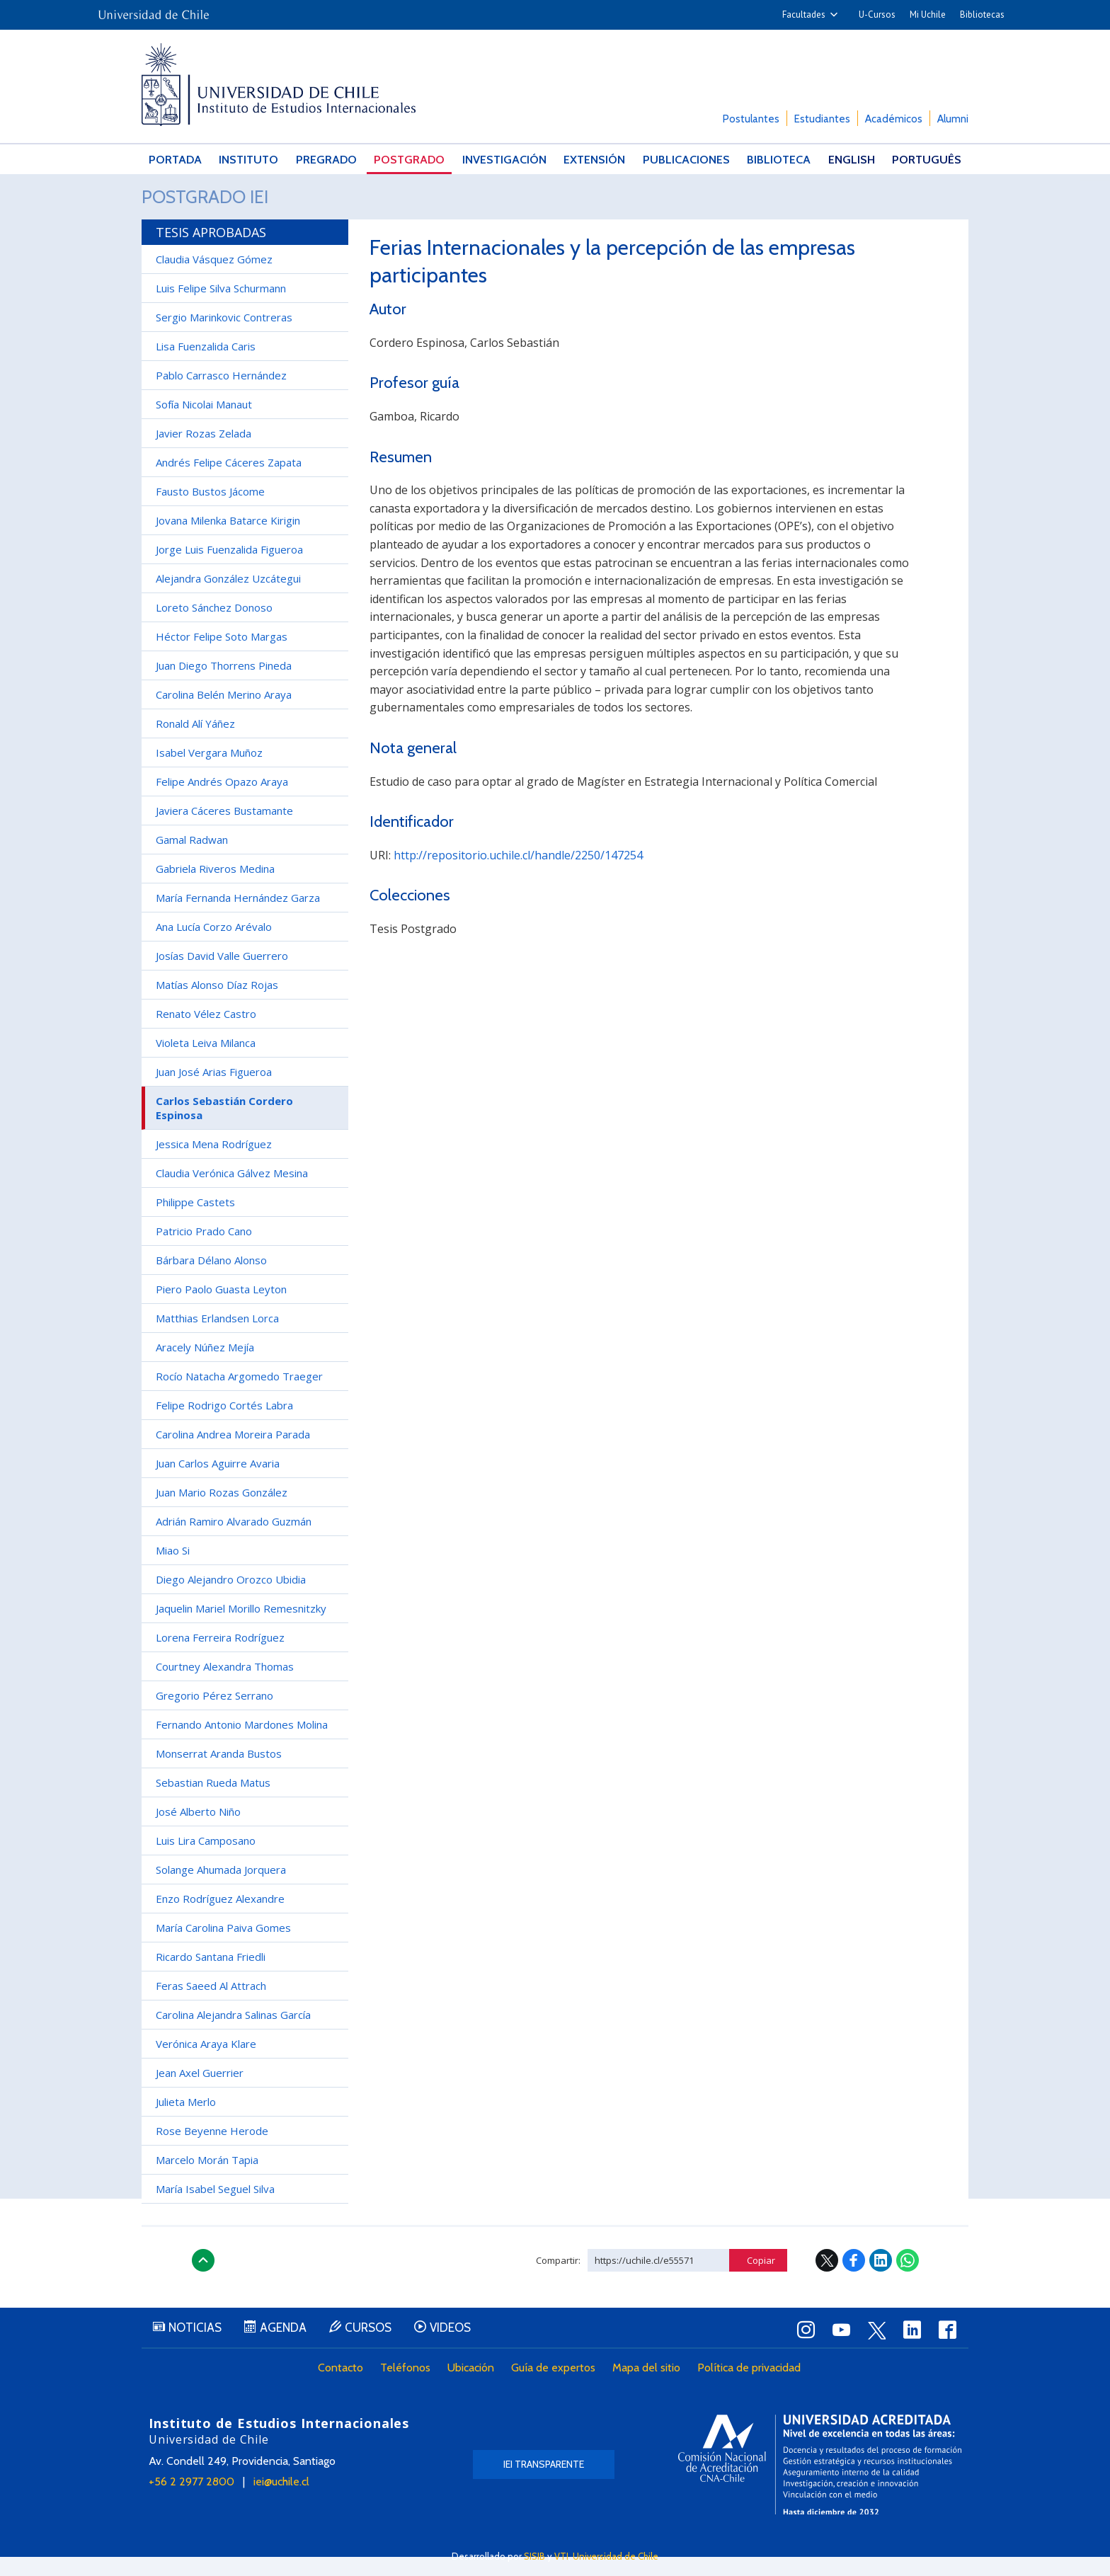 The width and height of the screenshot is (1110, 2576). I want to click on Rocío Natacha Argomedo Traeger, so click(239, 1395).